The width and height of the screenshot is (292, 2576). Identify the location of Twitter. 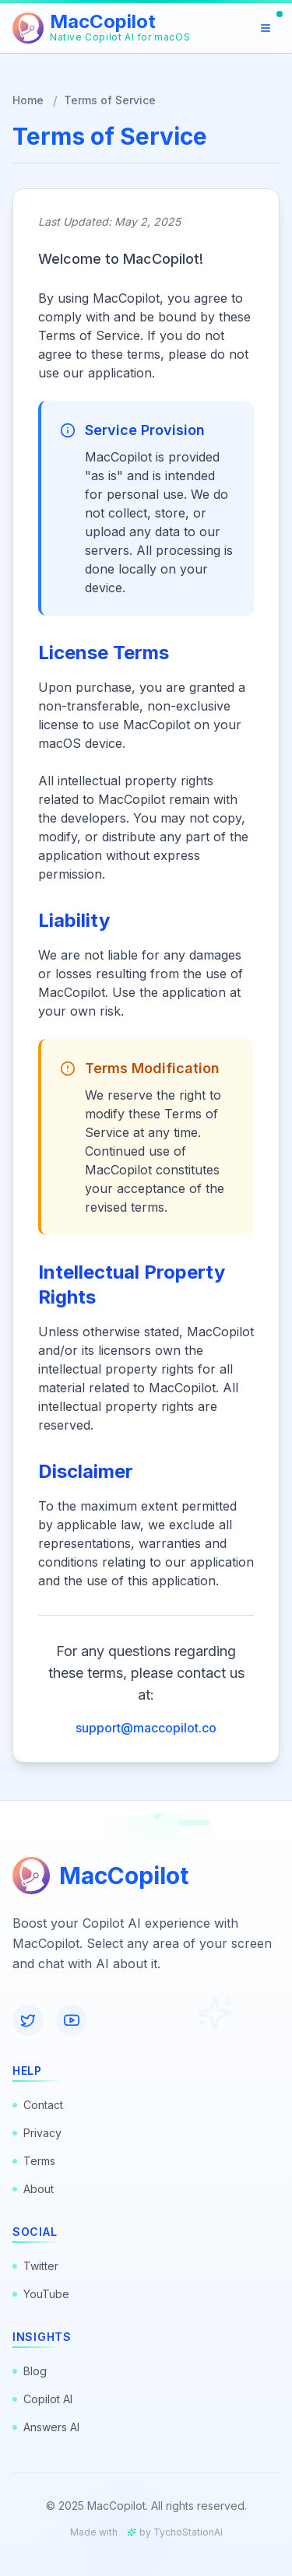
(35, 2265).